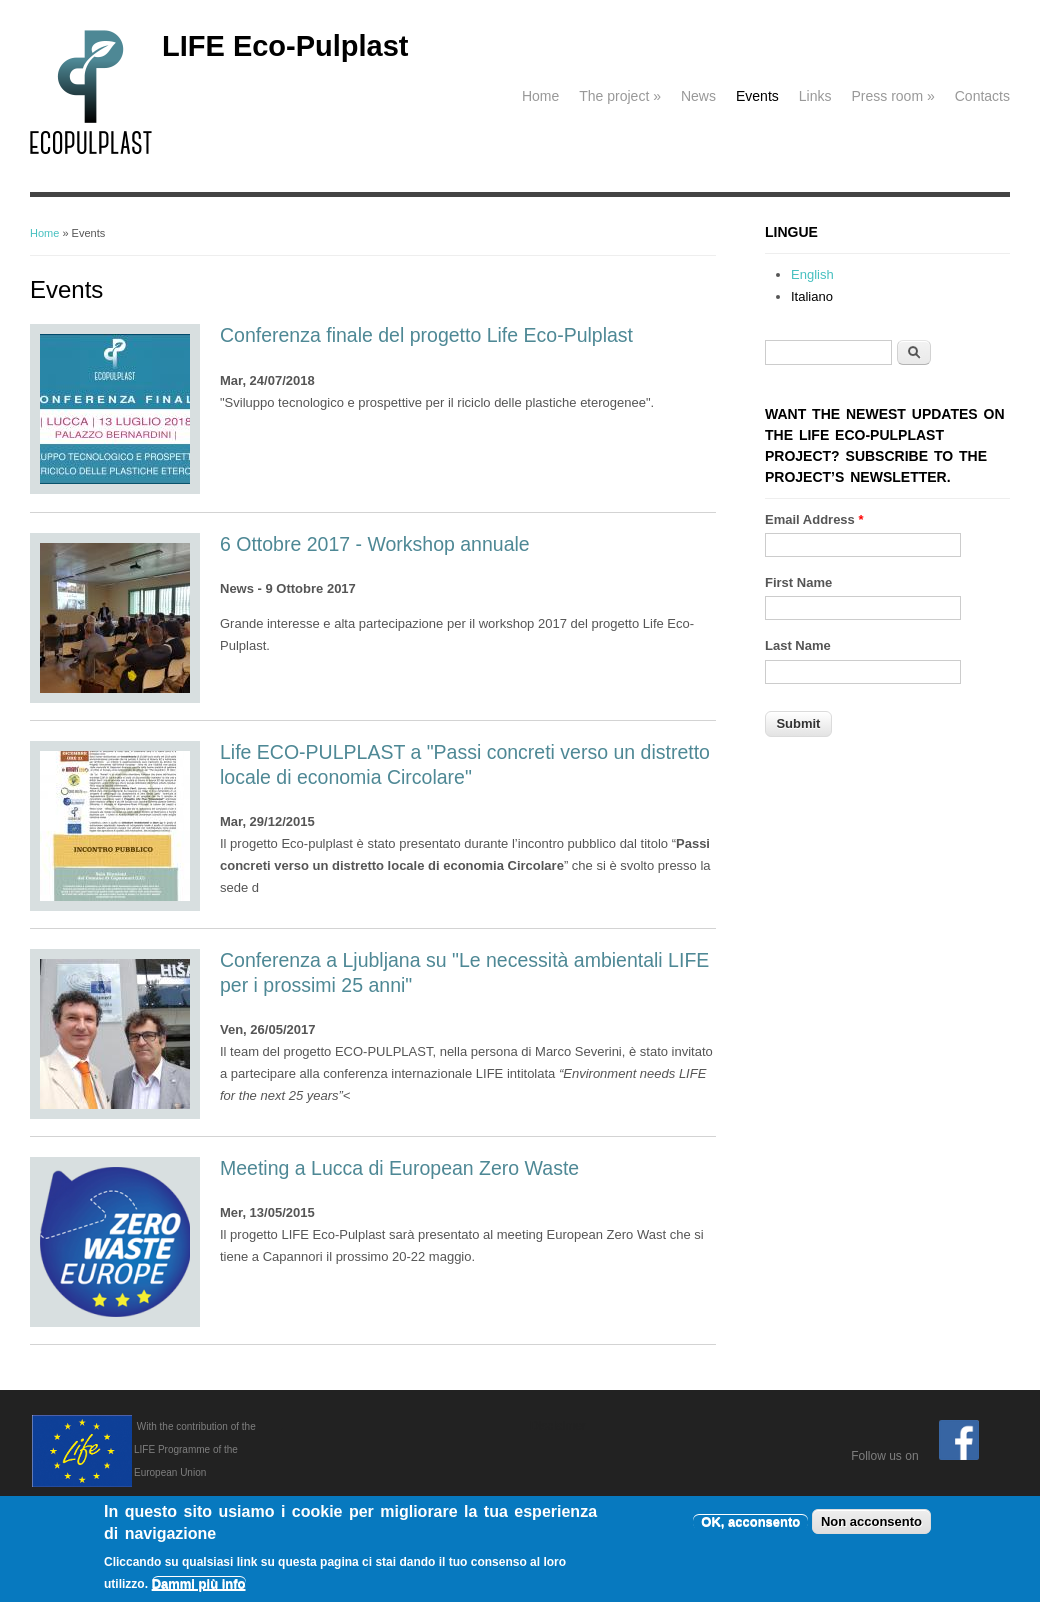  What do you see at coordinates (814, 519) in the screenshot?
I see `Email Address` at bounding box center [814, 519].